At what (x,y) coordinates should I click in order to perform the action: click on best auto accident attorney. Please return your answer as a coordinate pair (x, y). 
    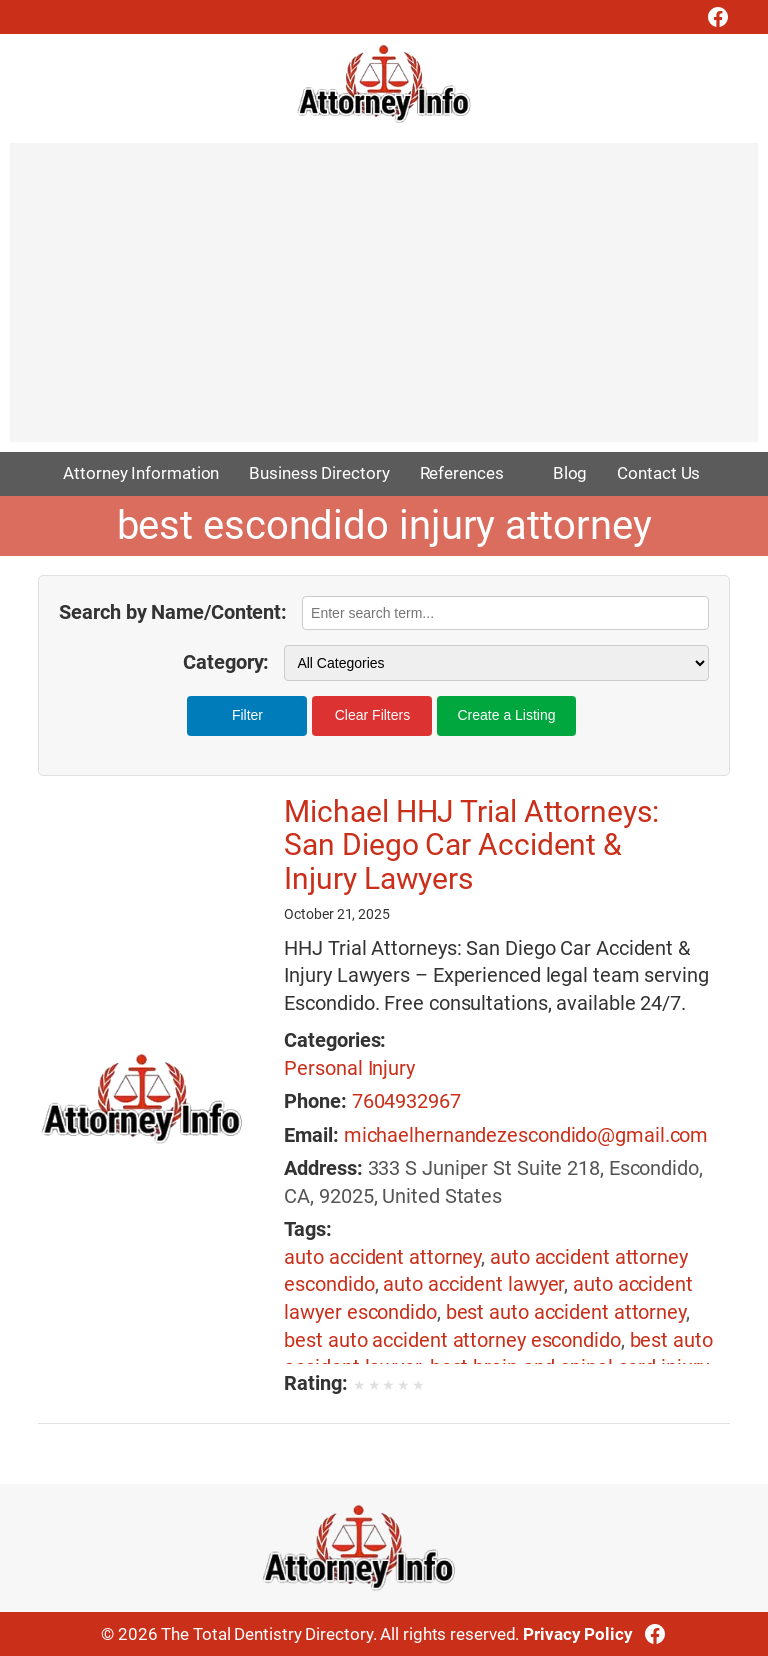
    Looking at the image, I should click on (566, 1312).